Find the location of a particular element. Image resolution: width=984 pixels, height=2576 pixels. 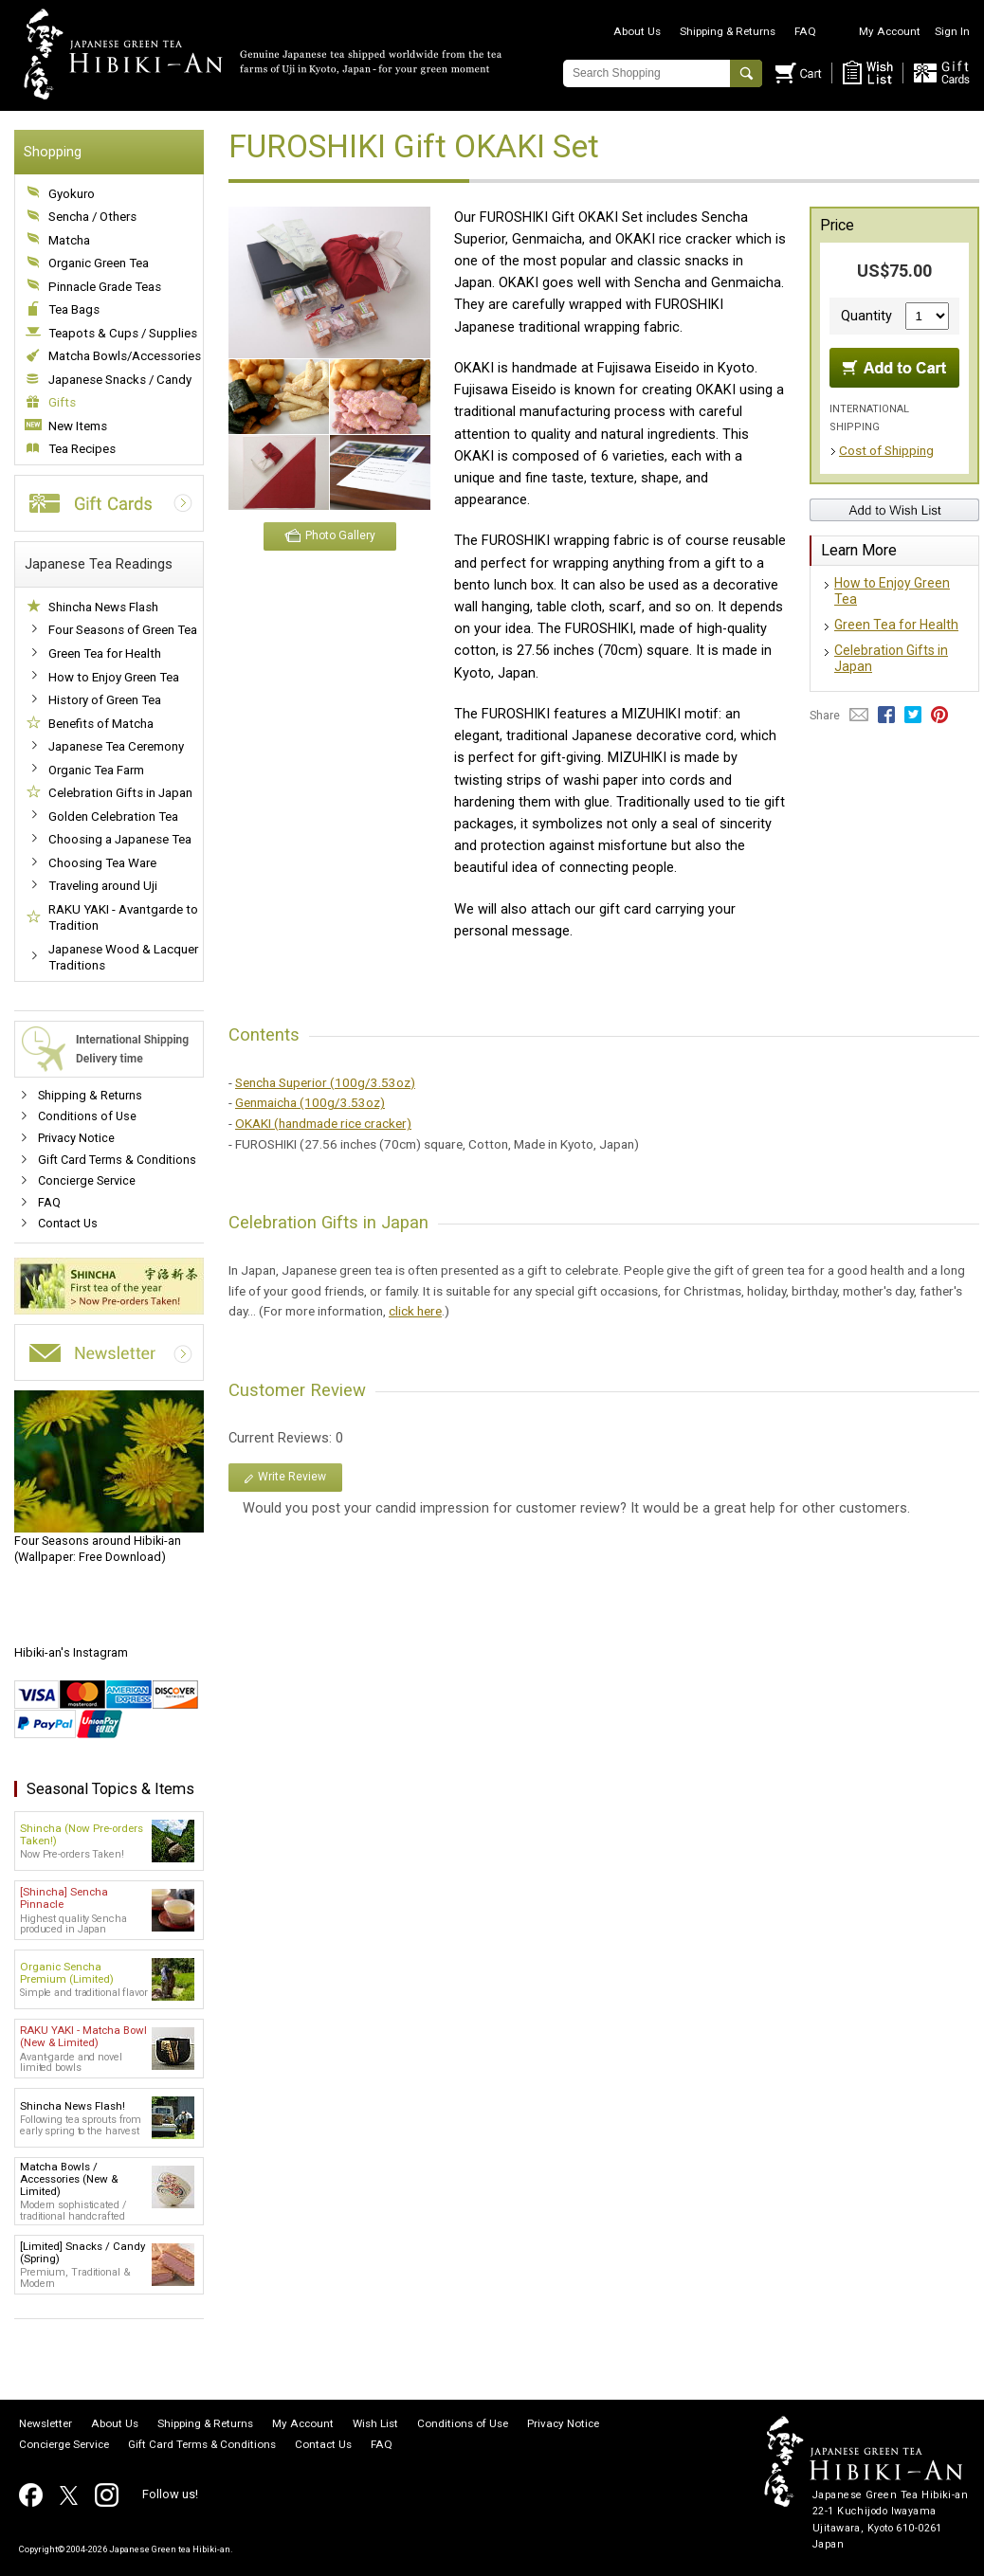

Conditions of Use is located at coordinates (87, 1116).